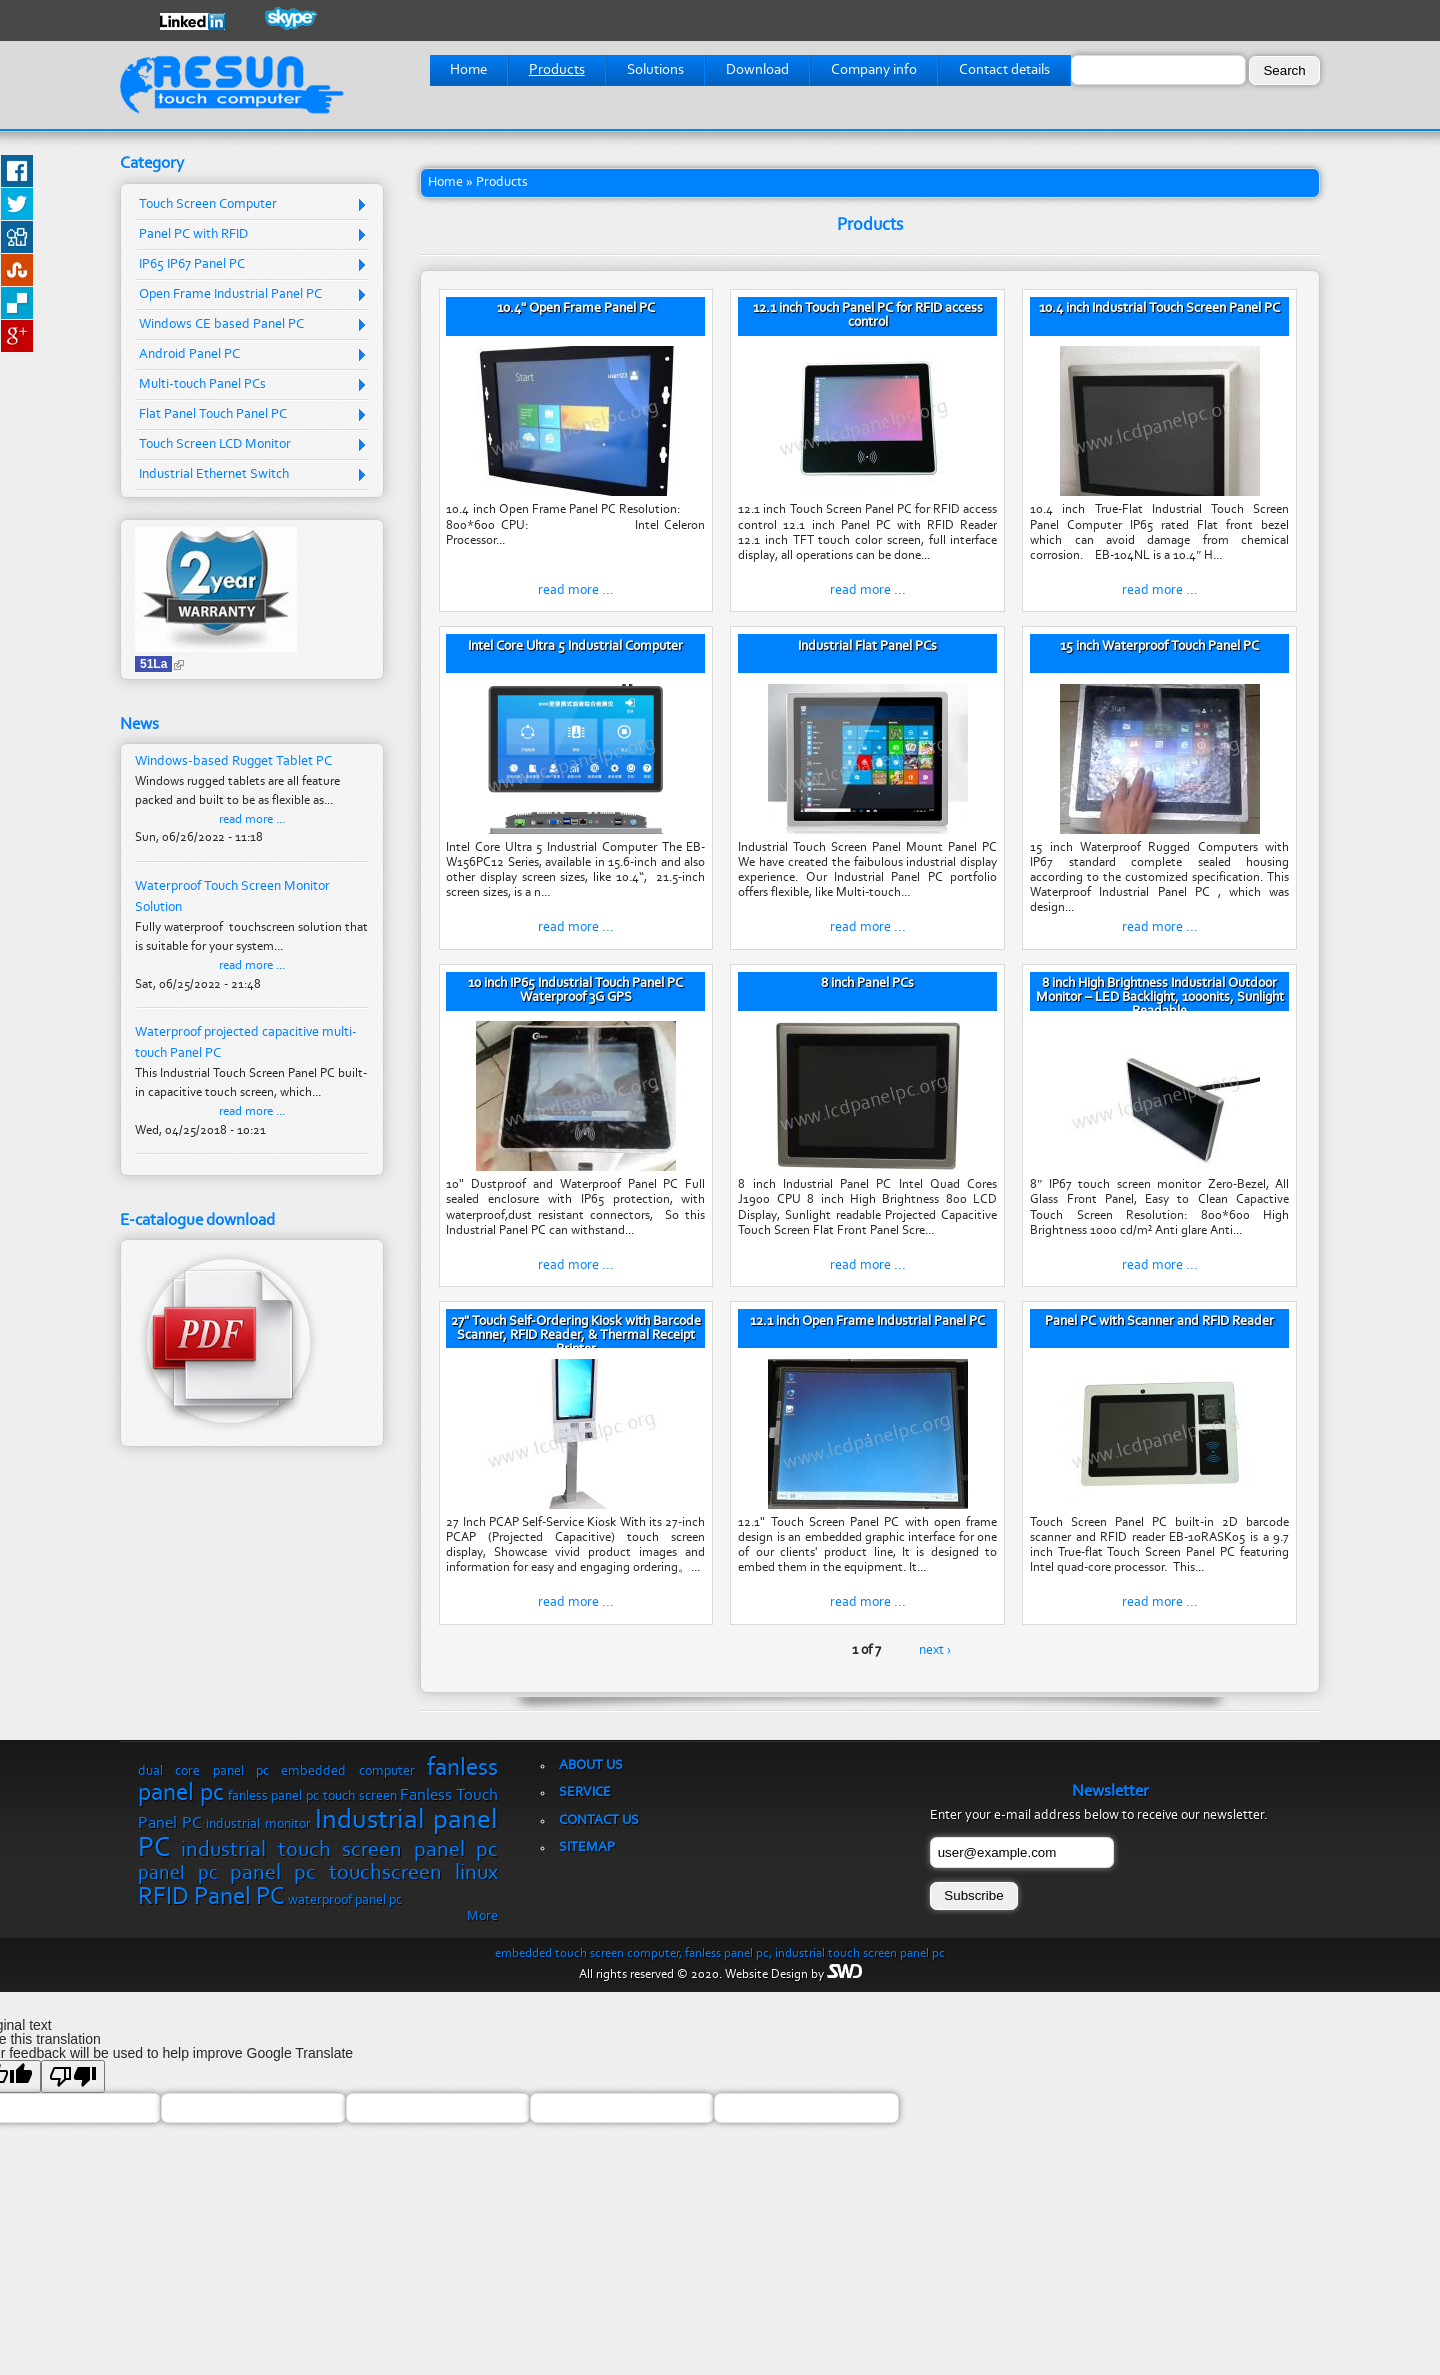 Image resolution: width=1440 pixels, height=2375 pixels. What do you see at coordinates (211, 1897) in the screenshot?
I see `RFID Panel PC` at bounding box center [211, 1897].